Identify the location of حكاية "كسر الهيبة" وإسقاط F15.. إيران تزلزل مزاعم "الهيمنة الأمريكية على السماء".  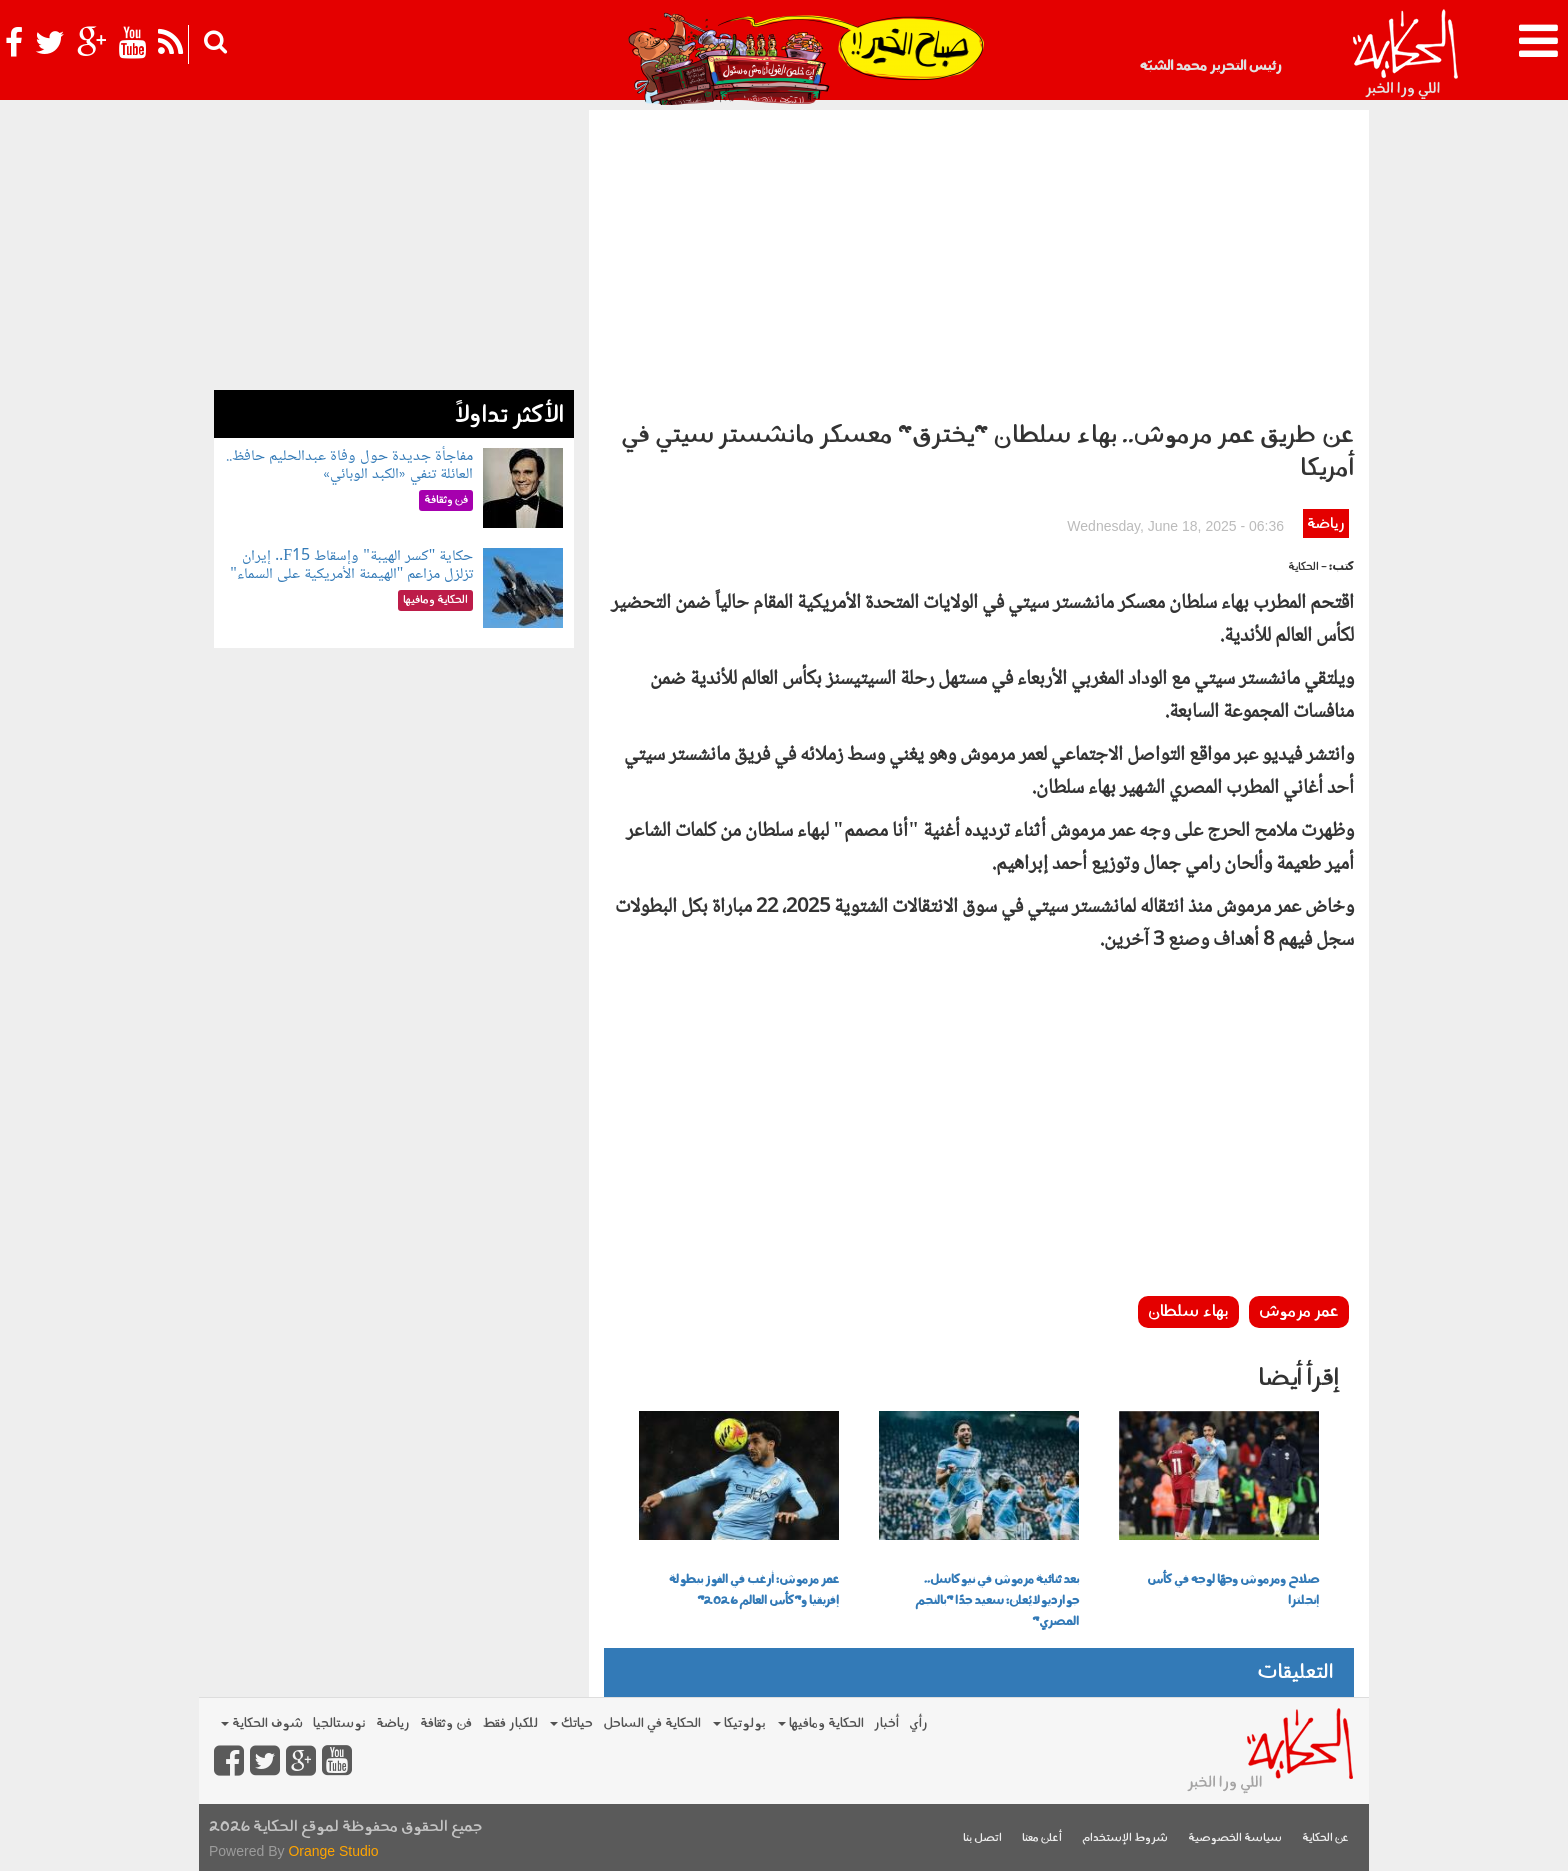
(351, 565).